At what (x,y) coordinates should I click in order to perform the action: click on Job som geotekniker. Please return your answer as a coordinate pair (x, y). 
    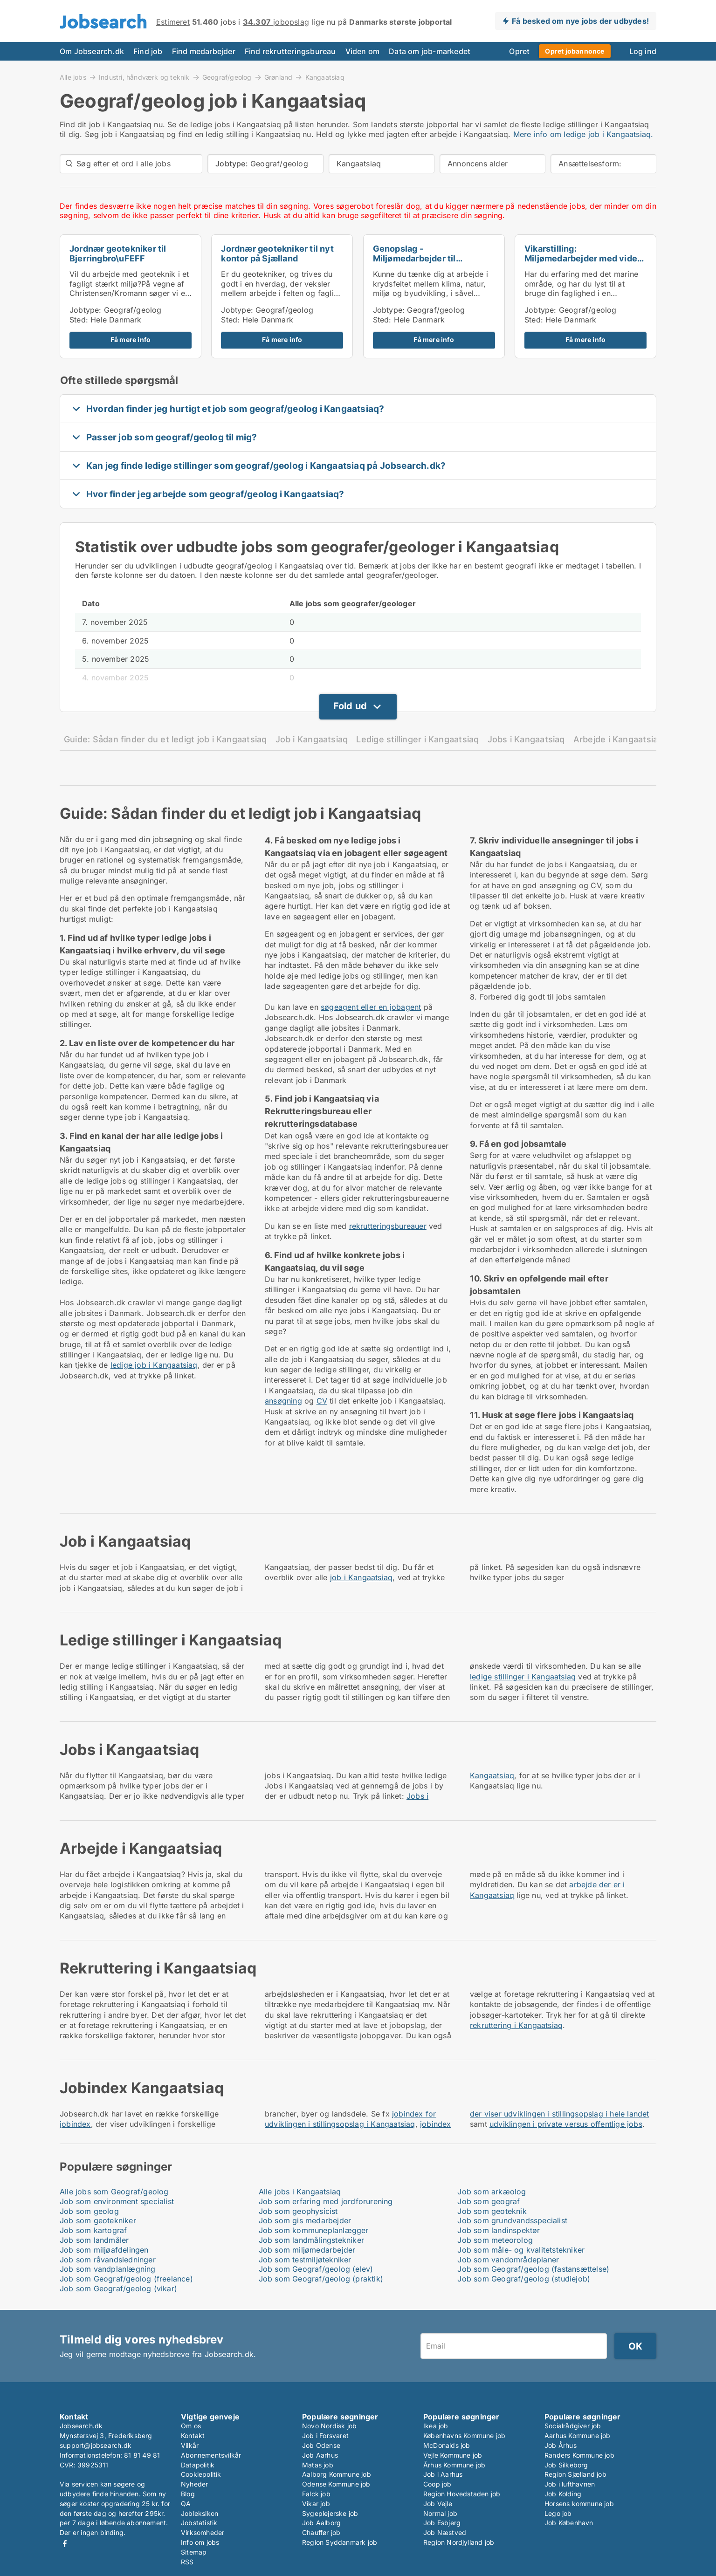
    Looking at the image, I should click on (98, 2220).